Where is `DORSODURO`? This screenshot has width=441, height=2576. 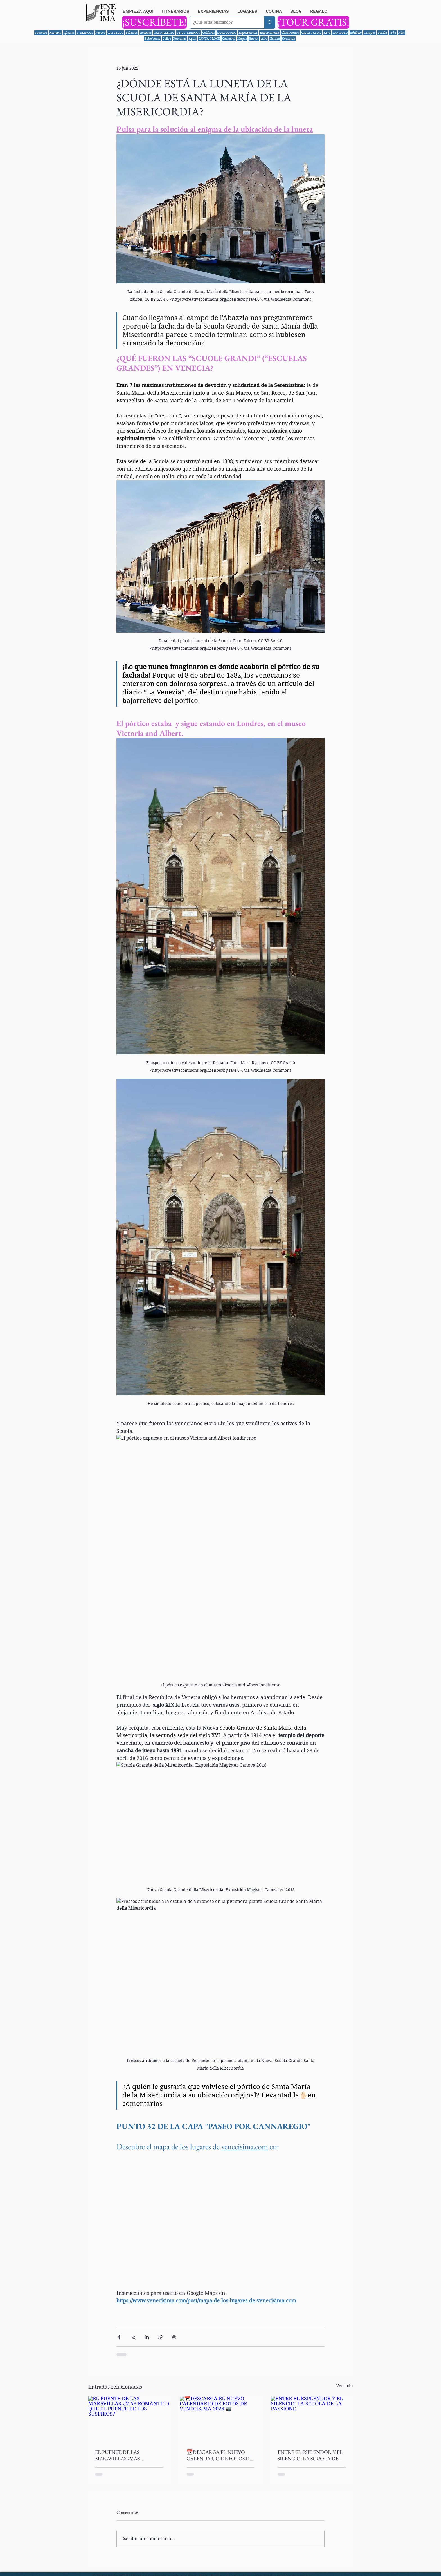 DORSODURO is located at coordinates (226, 33).